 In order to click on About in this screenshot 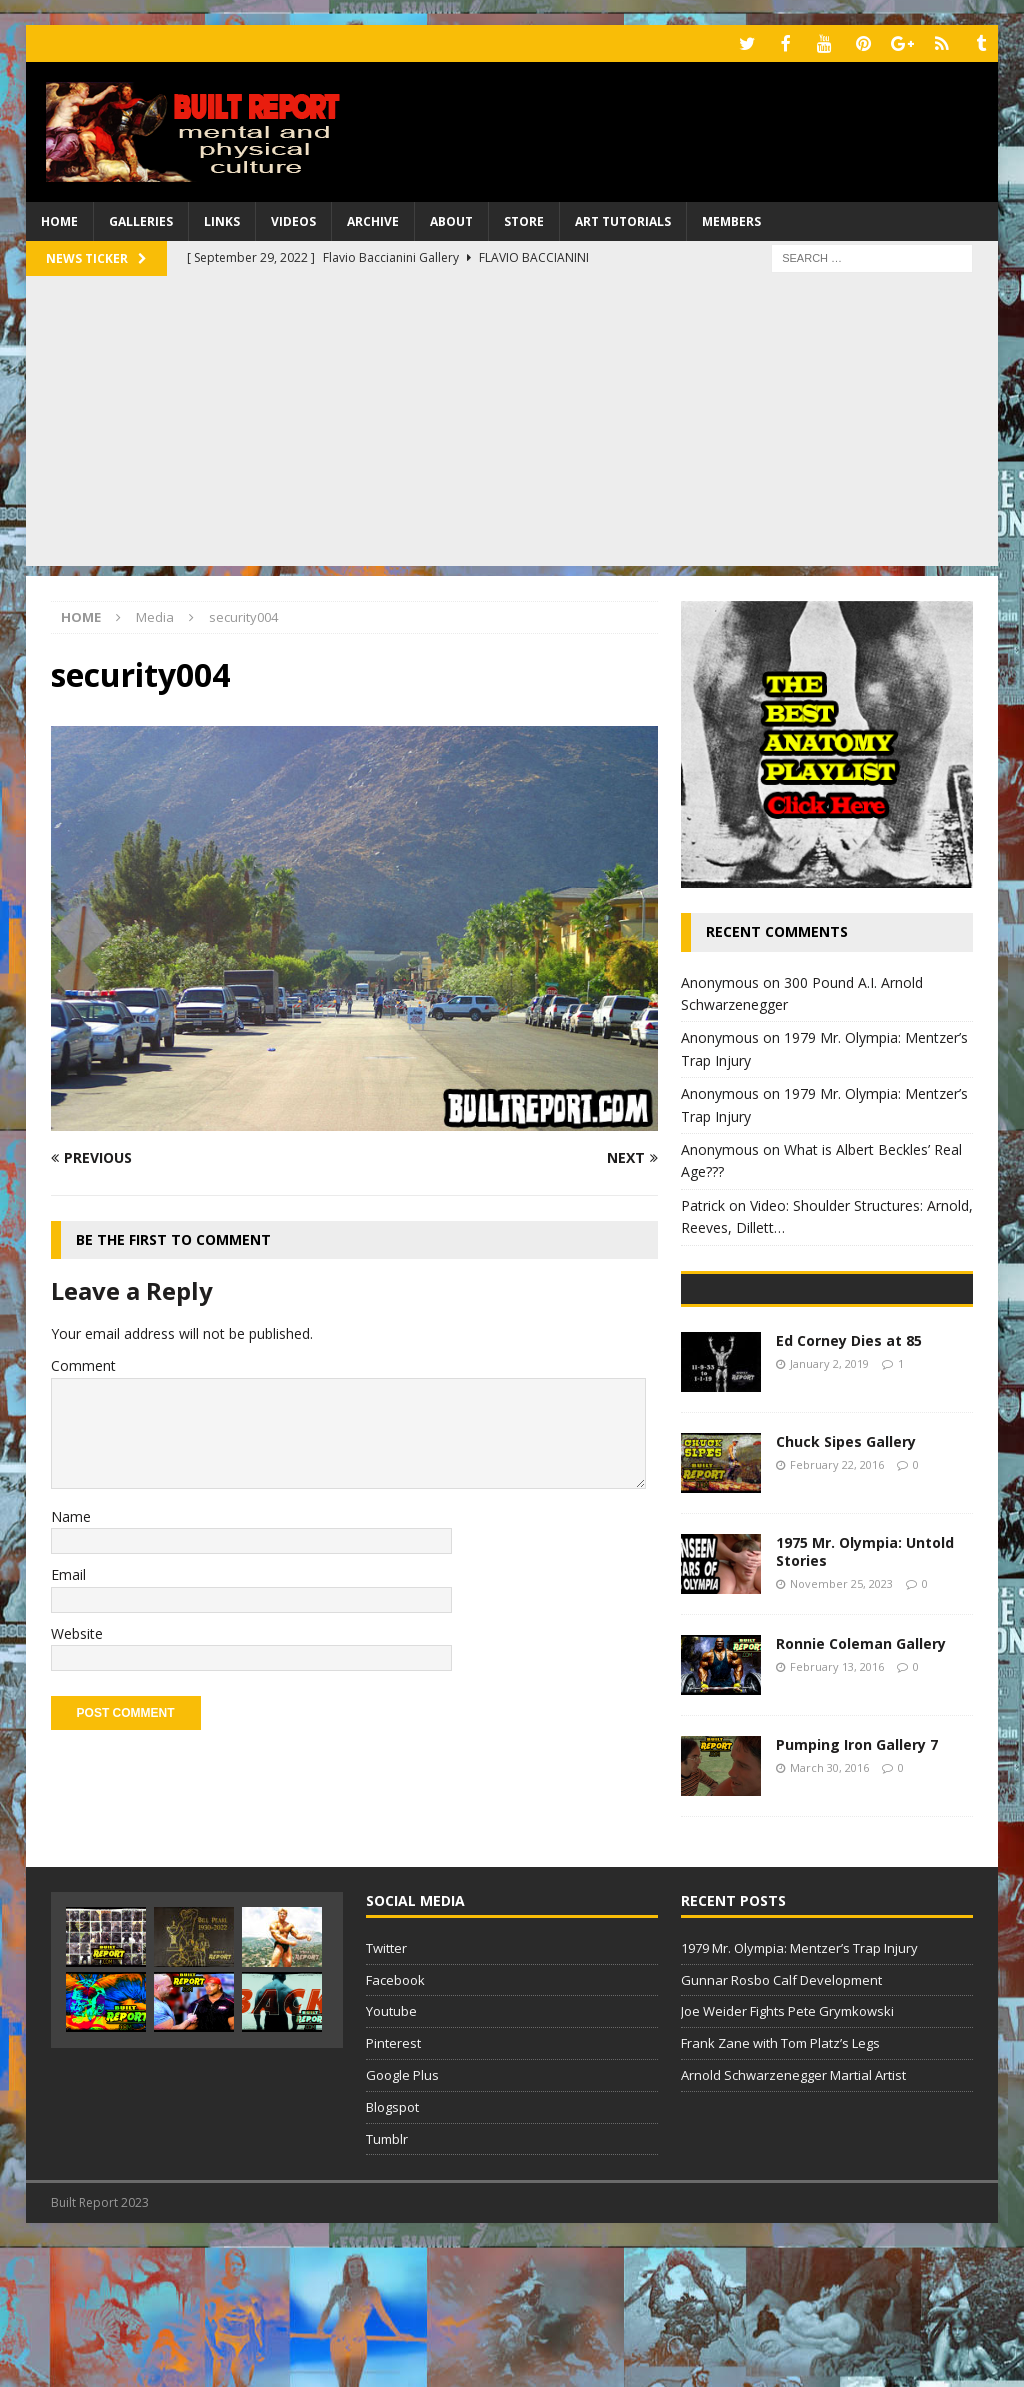, I will do `click(451, 219)`.